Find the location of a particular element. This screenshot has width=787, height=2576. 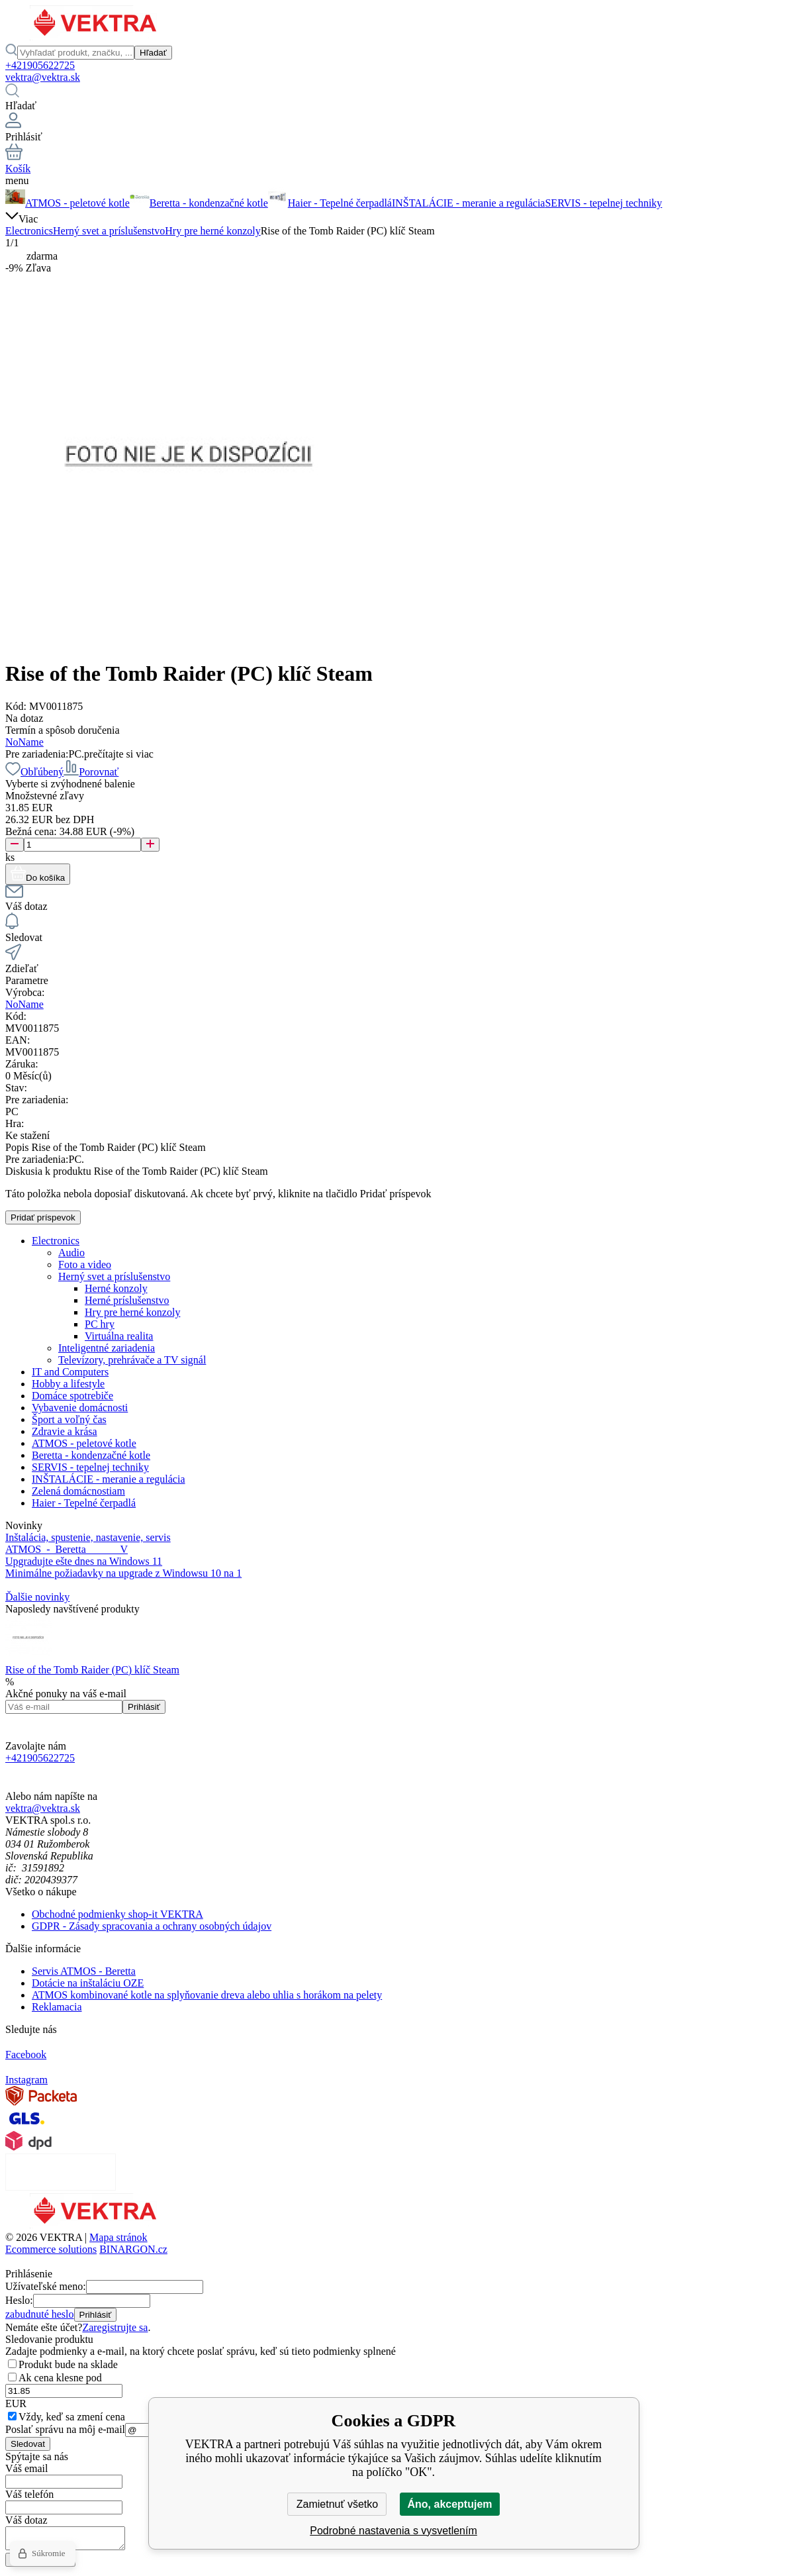

Podrobné nastavenia s vysvetlením is located at coordinates (393, 2530).